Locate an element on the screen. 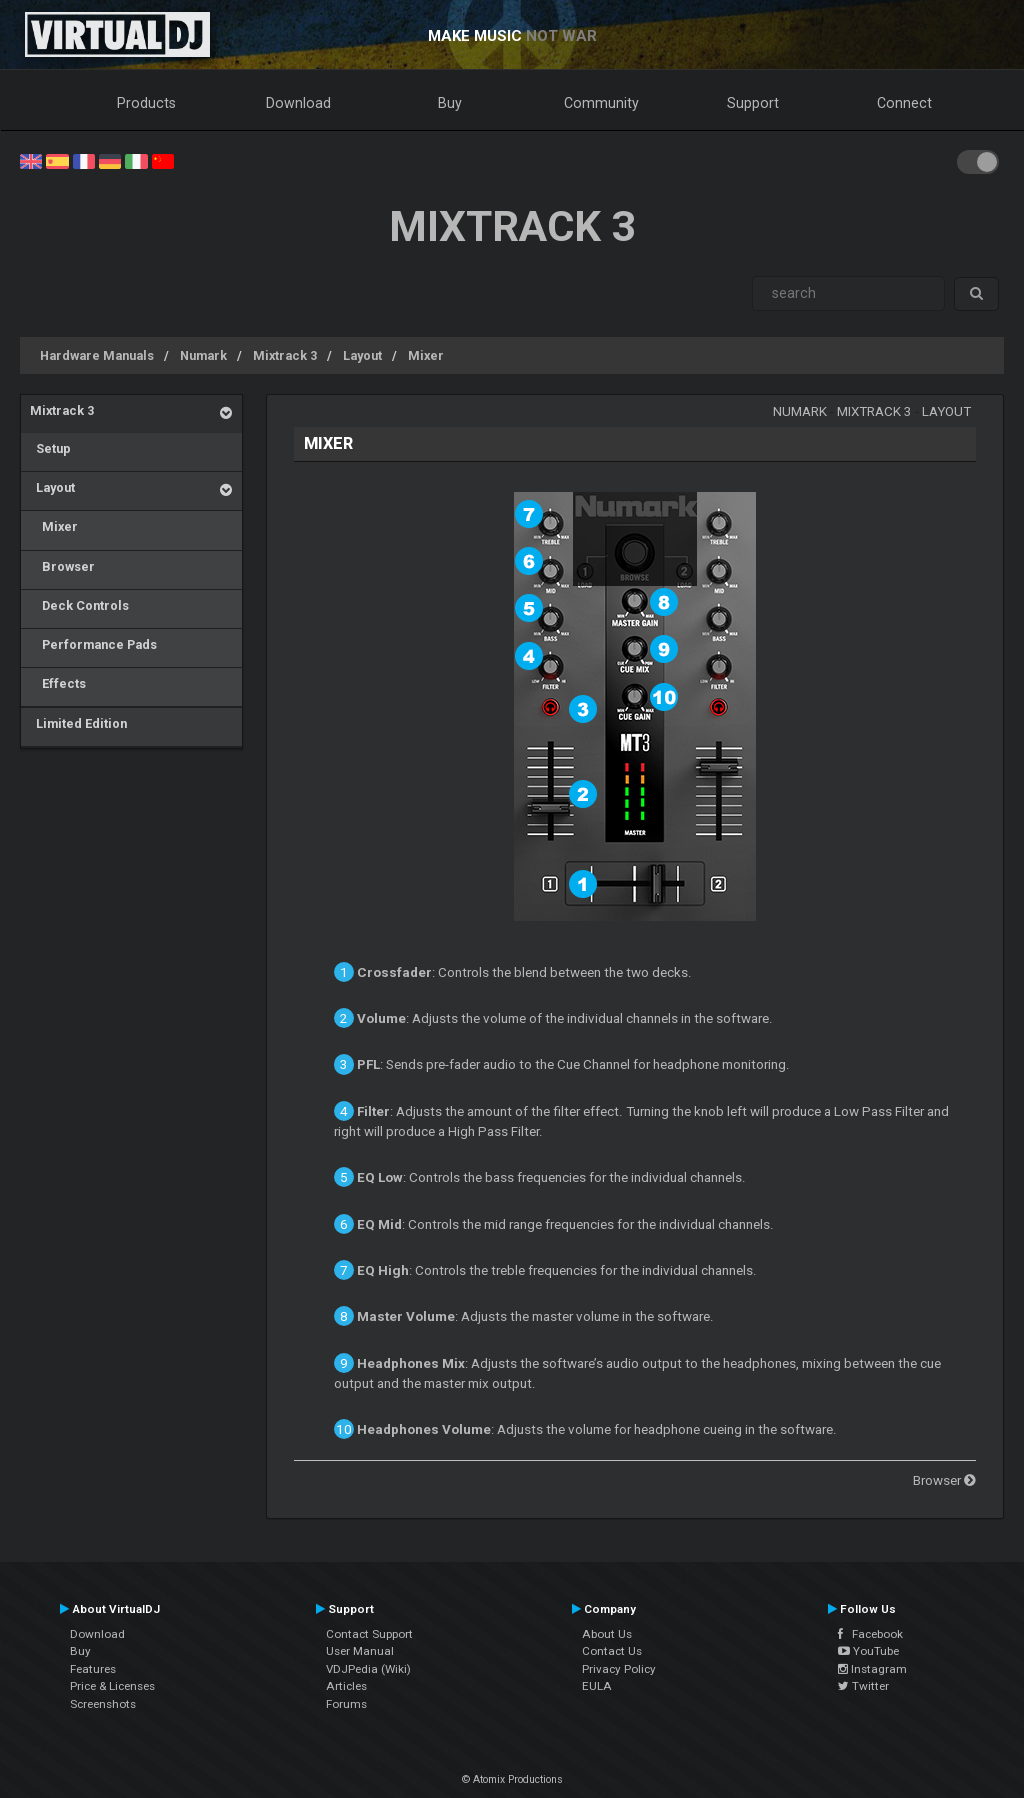  Mixtrack 3 is located at coordinates (285, 355).